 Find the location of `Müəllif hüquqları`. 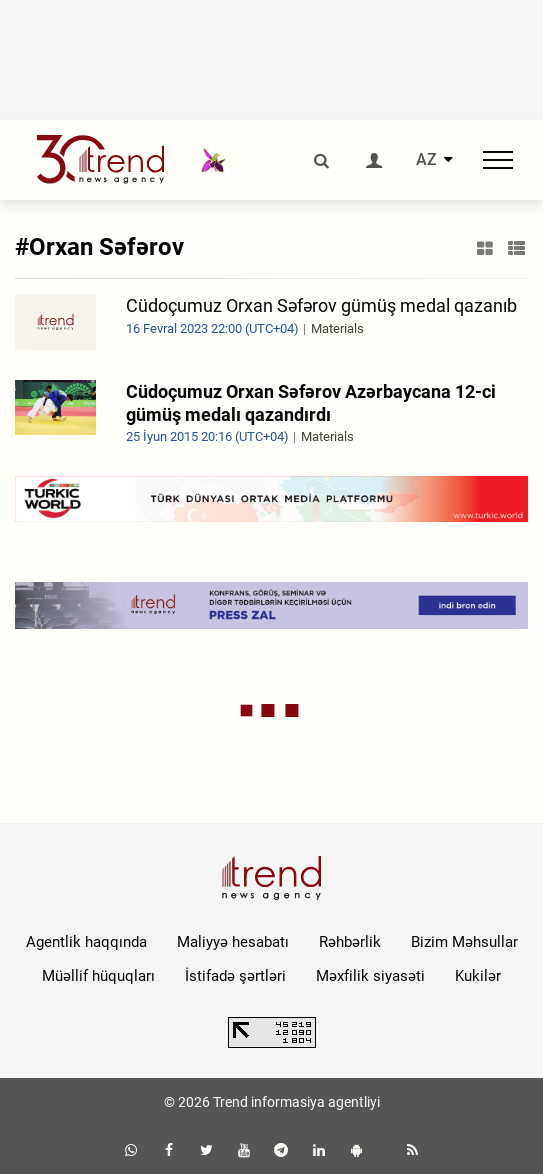

Müəllif hüquqları is located at coordinates (98, 976).